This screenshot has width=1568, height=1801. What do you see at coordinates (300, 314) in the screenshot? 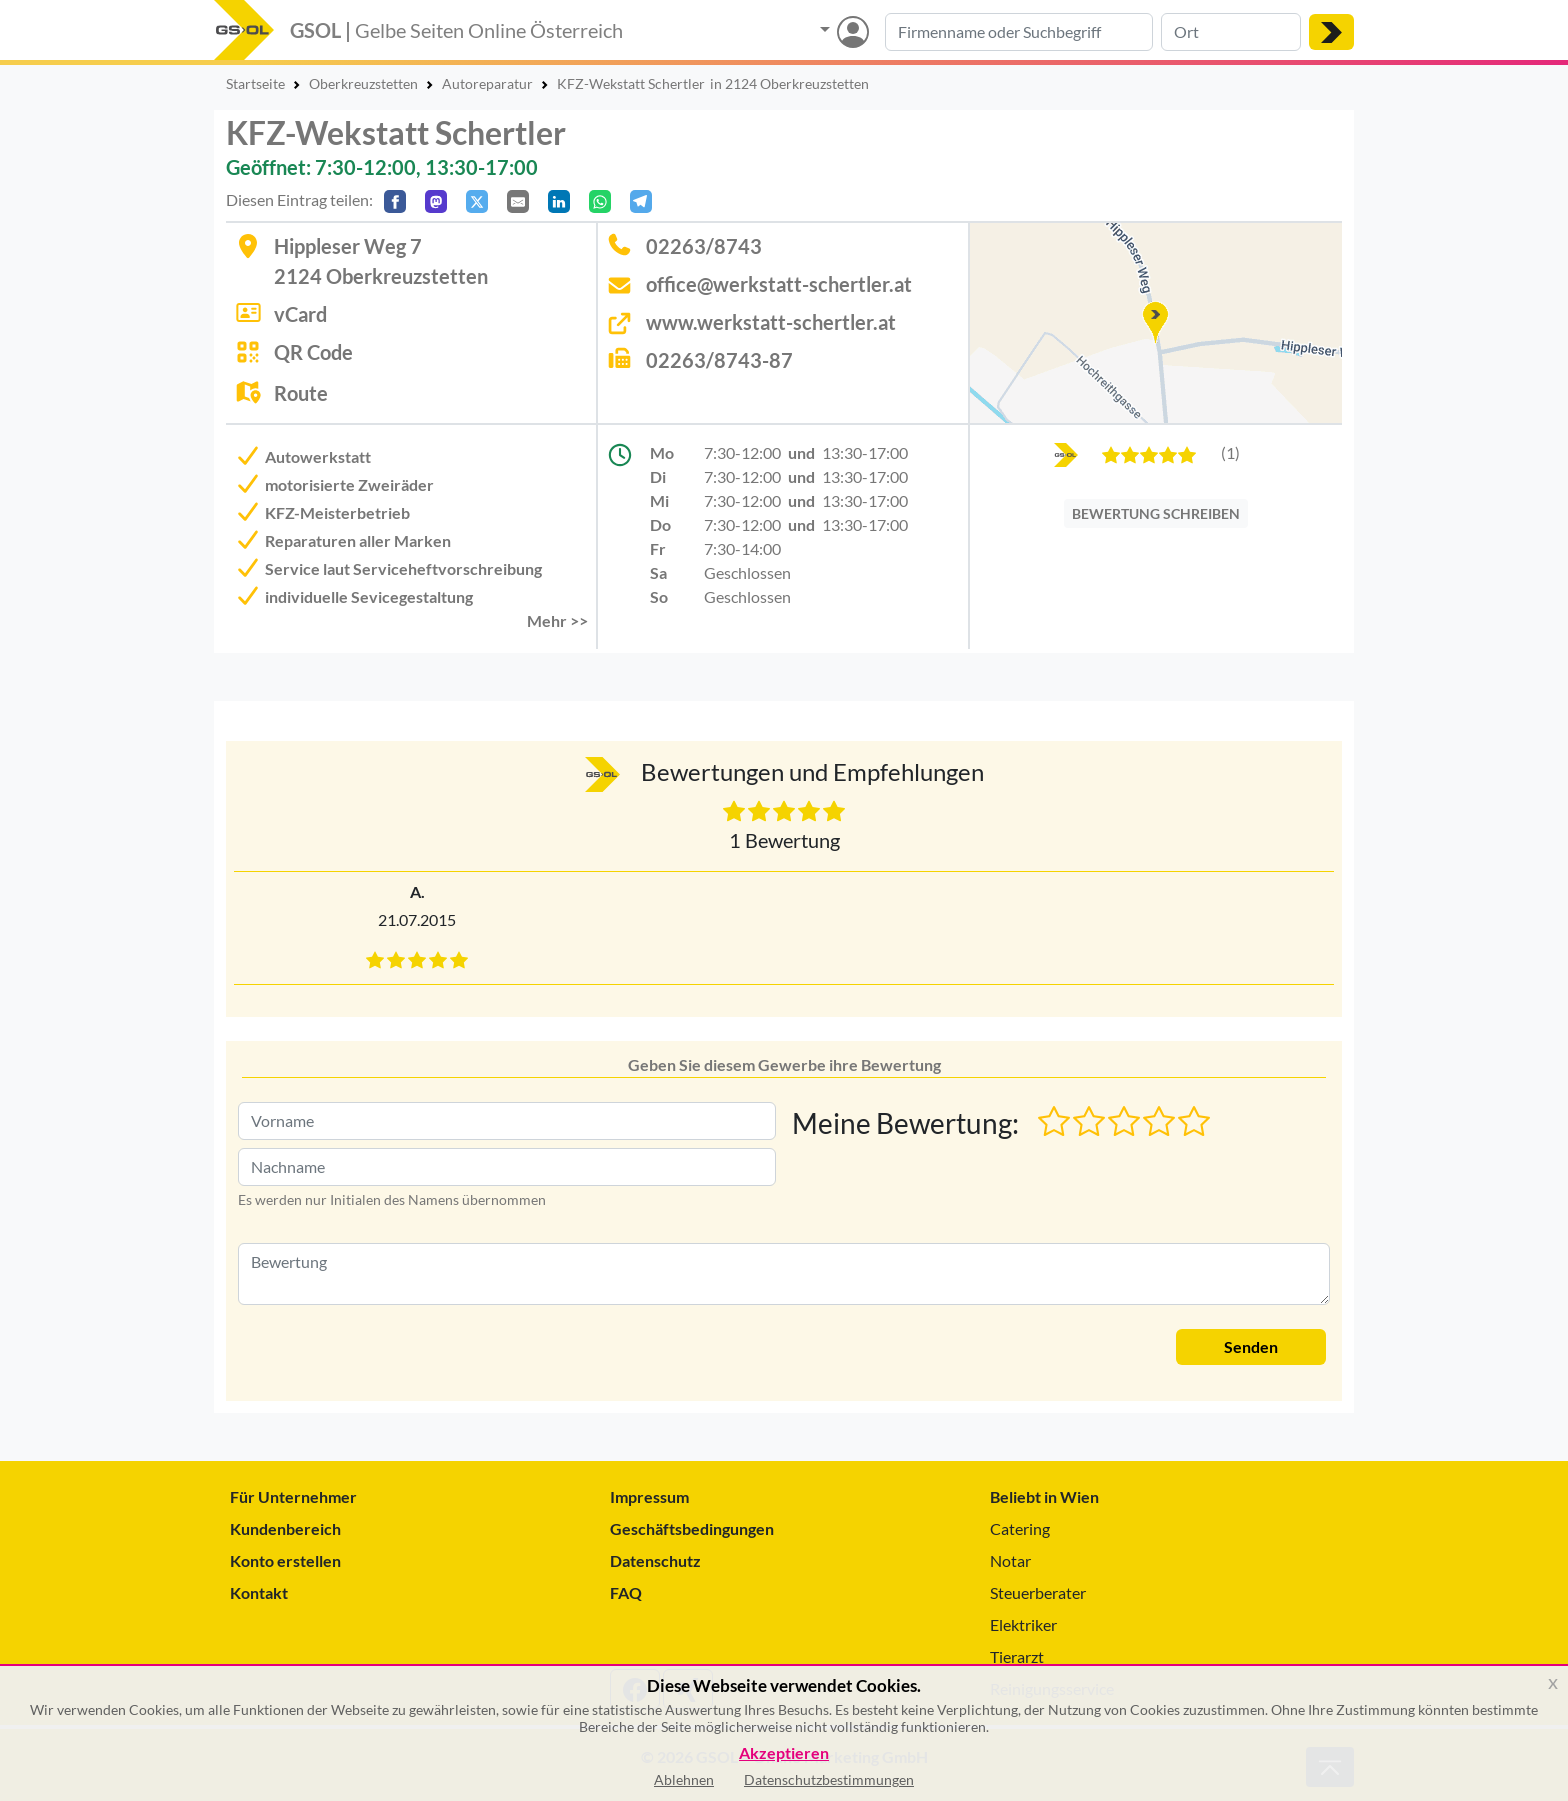
I see `vCard` at bounding box center [300, 314].